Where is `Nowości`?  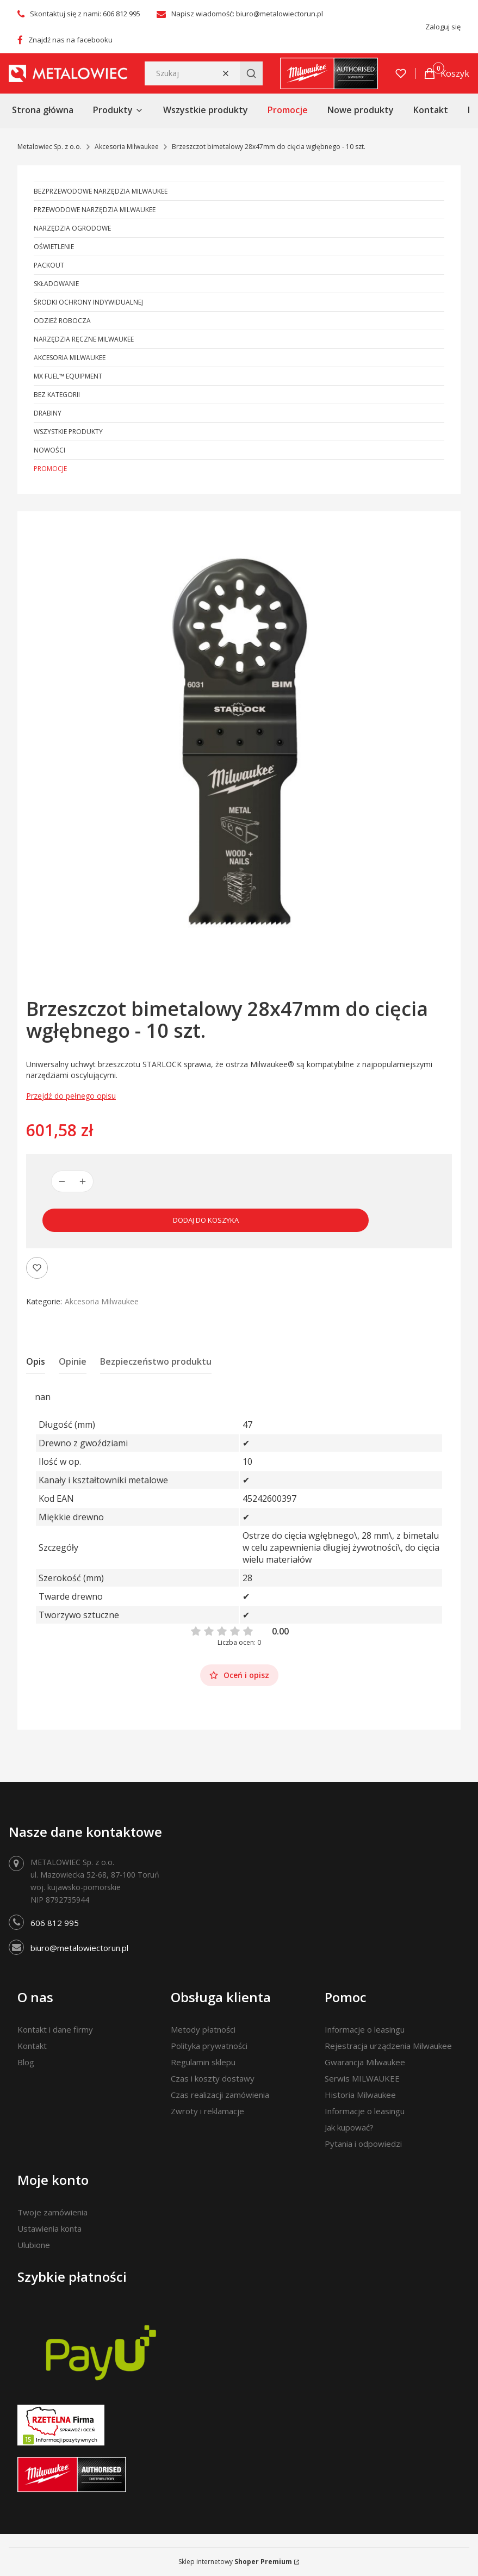
Nowości is located at coordinates (49, 450).